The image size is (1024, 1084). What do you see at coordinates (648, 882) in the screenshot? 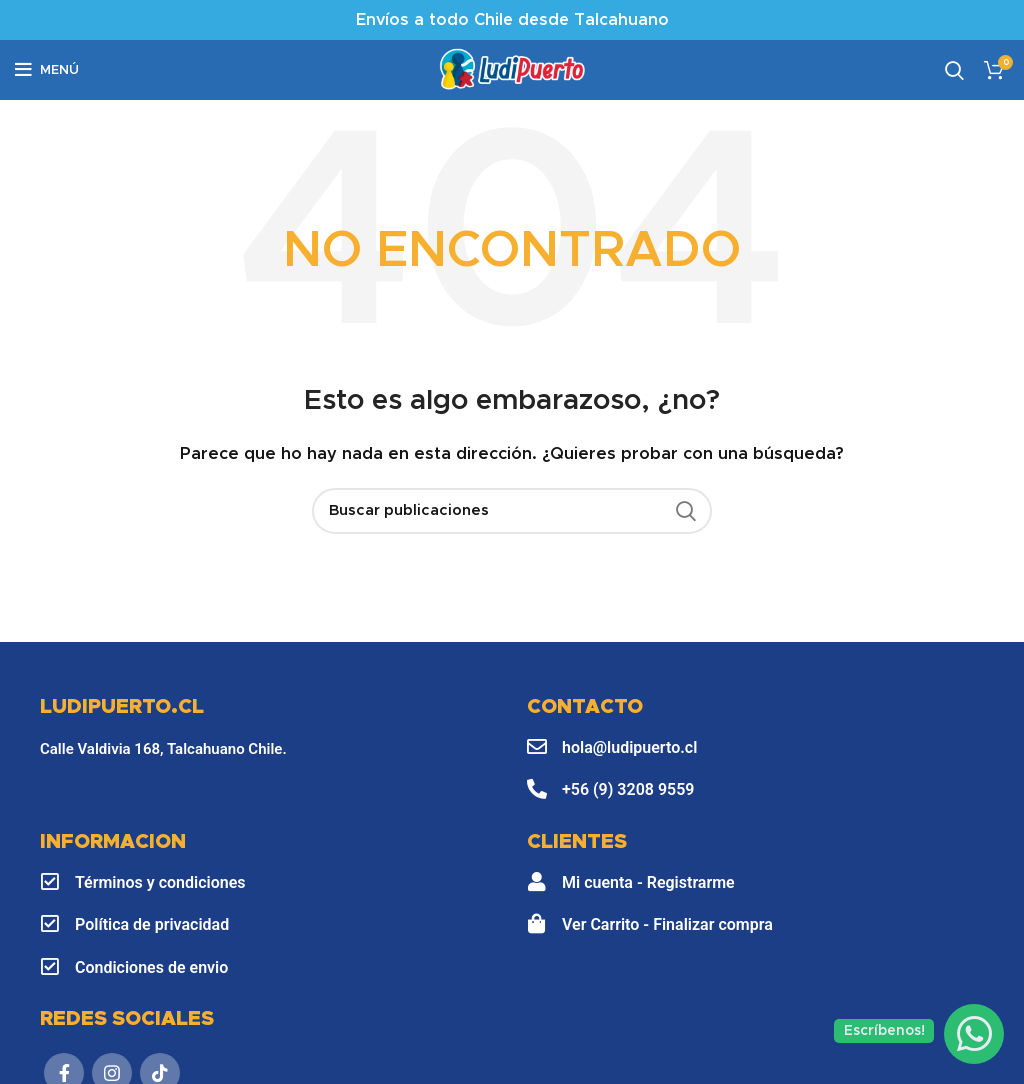
I see `Mi cuenta - Registrarme` at bounding box center [648, 882].